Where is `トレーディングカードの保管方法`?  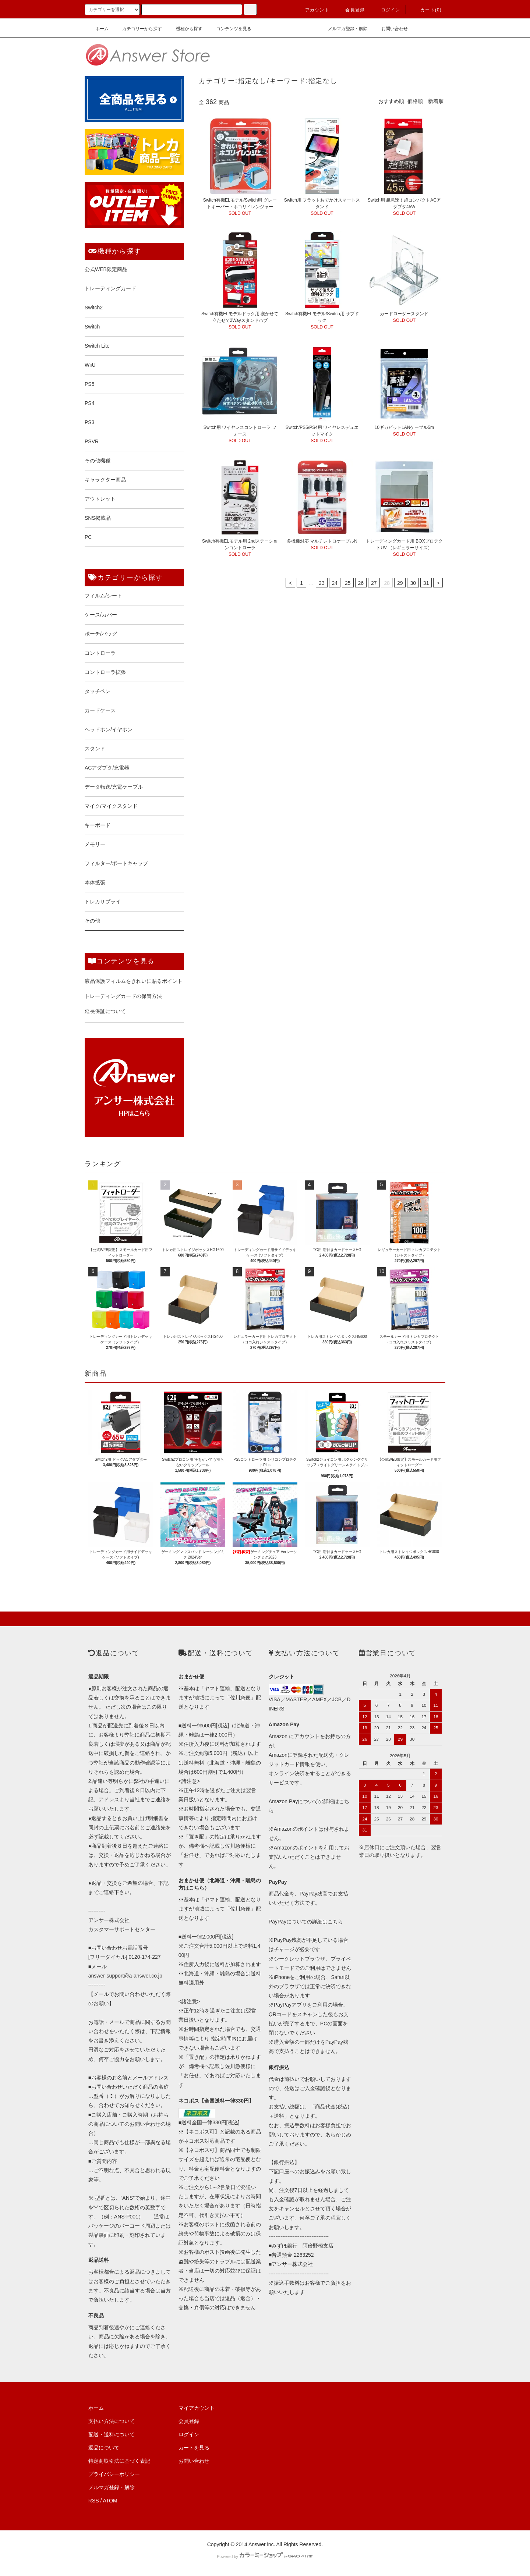 トレーディングカードの保管方法 is located at coordinates (123, 996).